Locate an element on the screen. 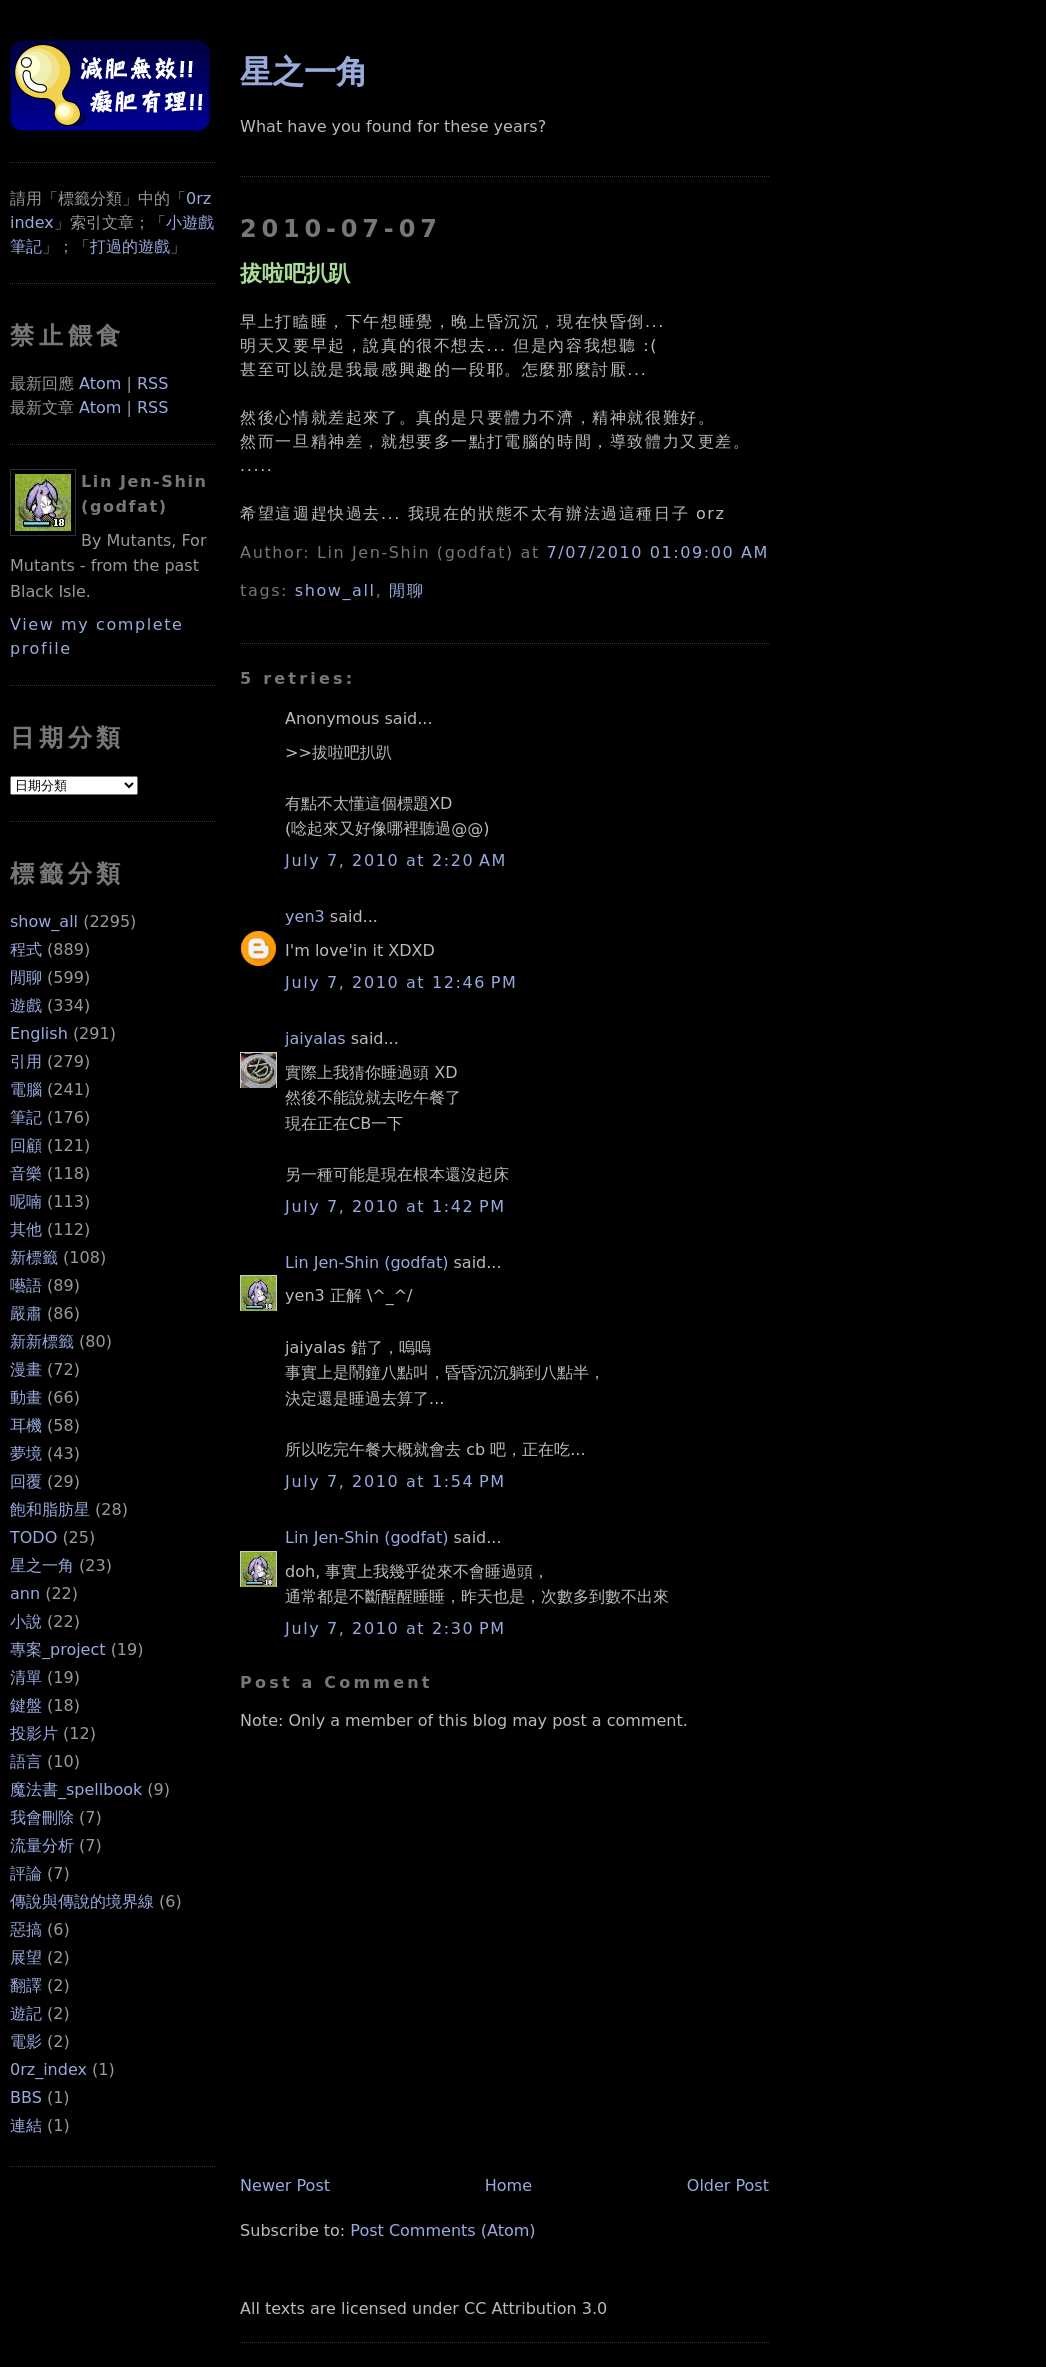 The image size is (1046, 2367). 回顧 is located at coordinates (26, 1145).